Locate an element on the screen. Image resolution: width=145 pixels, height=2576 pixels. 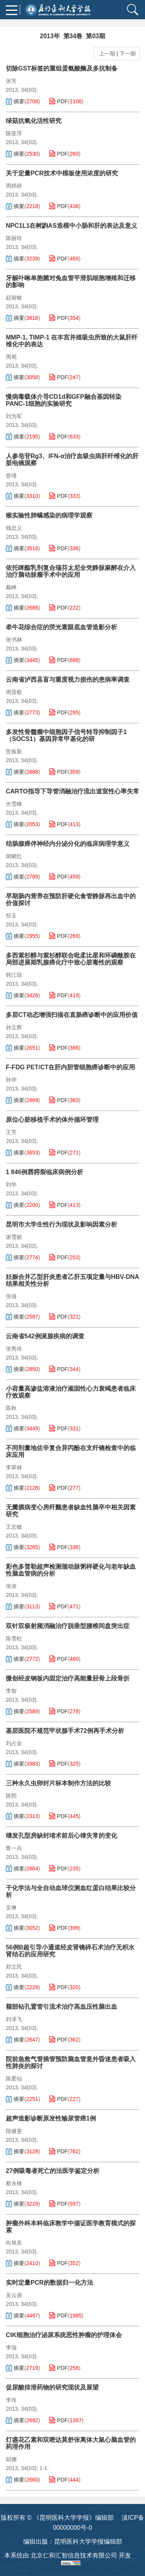
李玲 is located at coordinates (11, 2400).